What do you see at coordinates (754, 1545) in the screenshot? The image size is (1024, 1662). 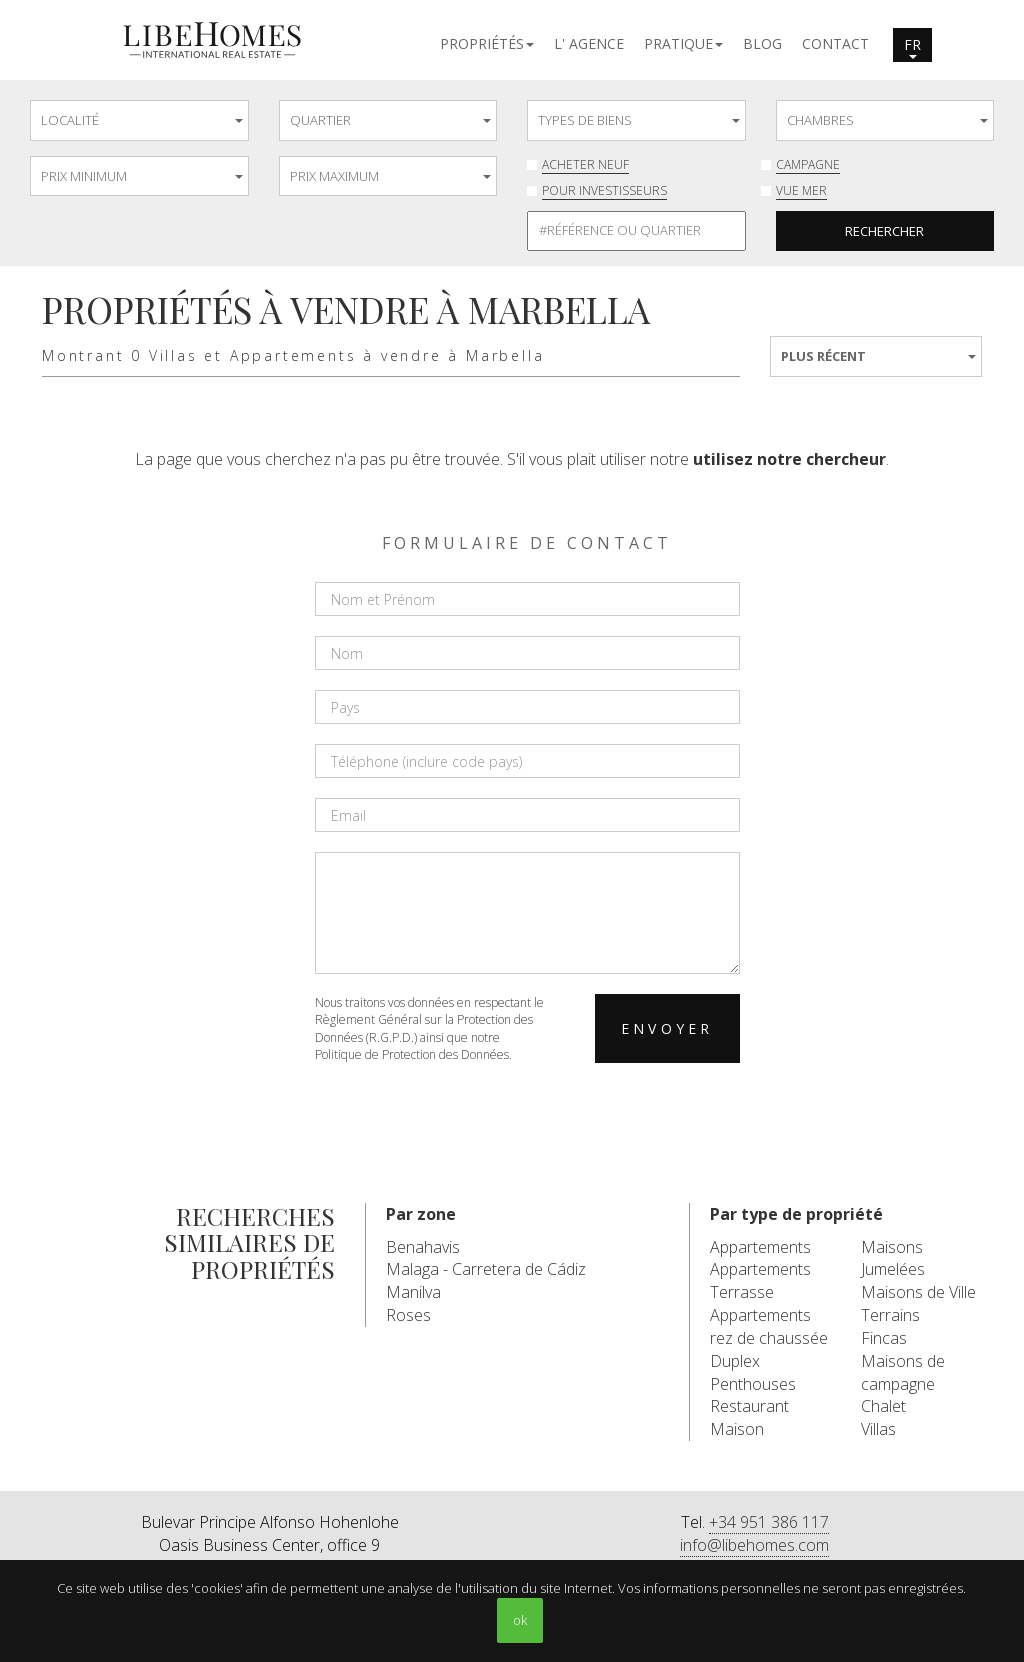 I see `info@libehomes.com` at bounding box center [754, 1545].